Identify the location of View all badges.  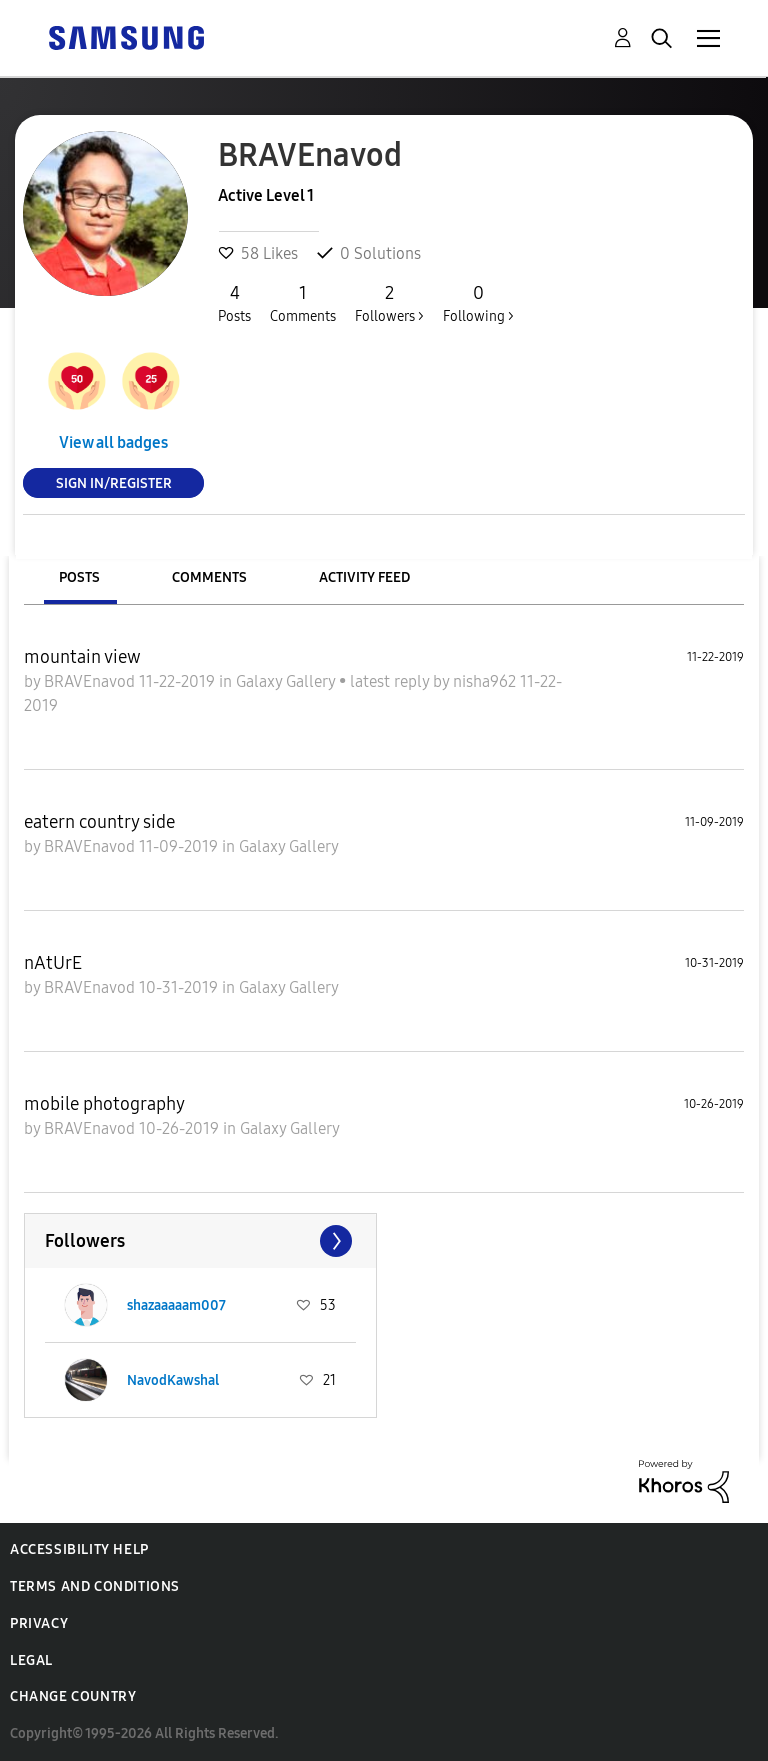
(113, 442).